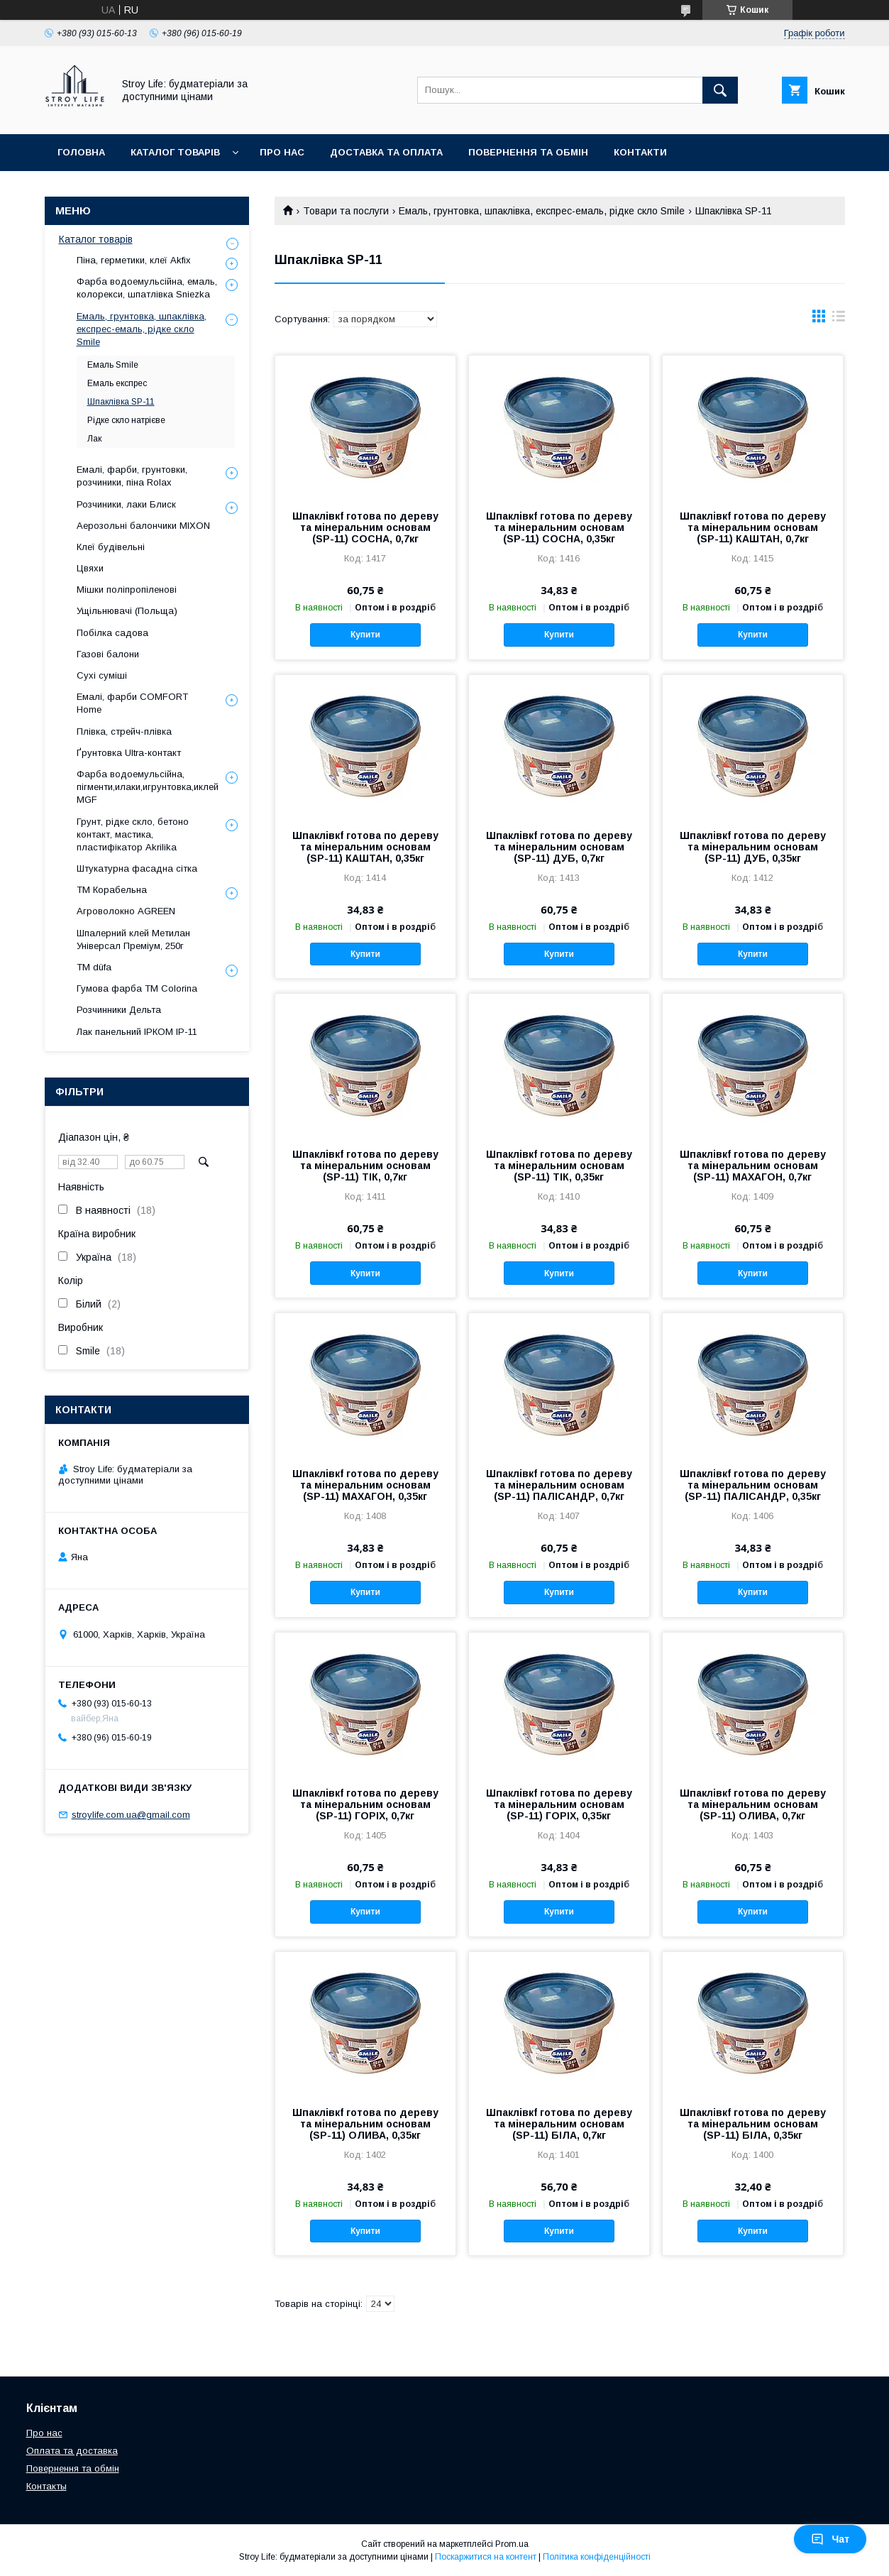 Image resolution: width=889 pixels, height=2576 pixels. Describe the element at coordinates (90, 568) in the screenshot. I see `Цвяхи` at that location.